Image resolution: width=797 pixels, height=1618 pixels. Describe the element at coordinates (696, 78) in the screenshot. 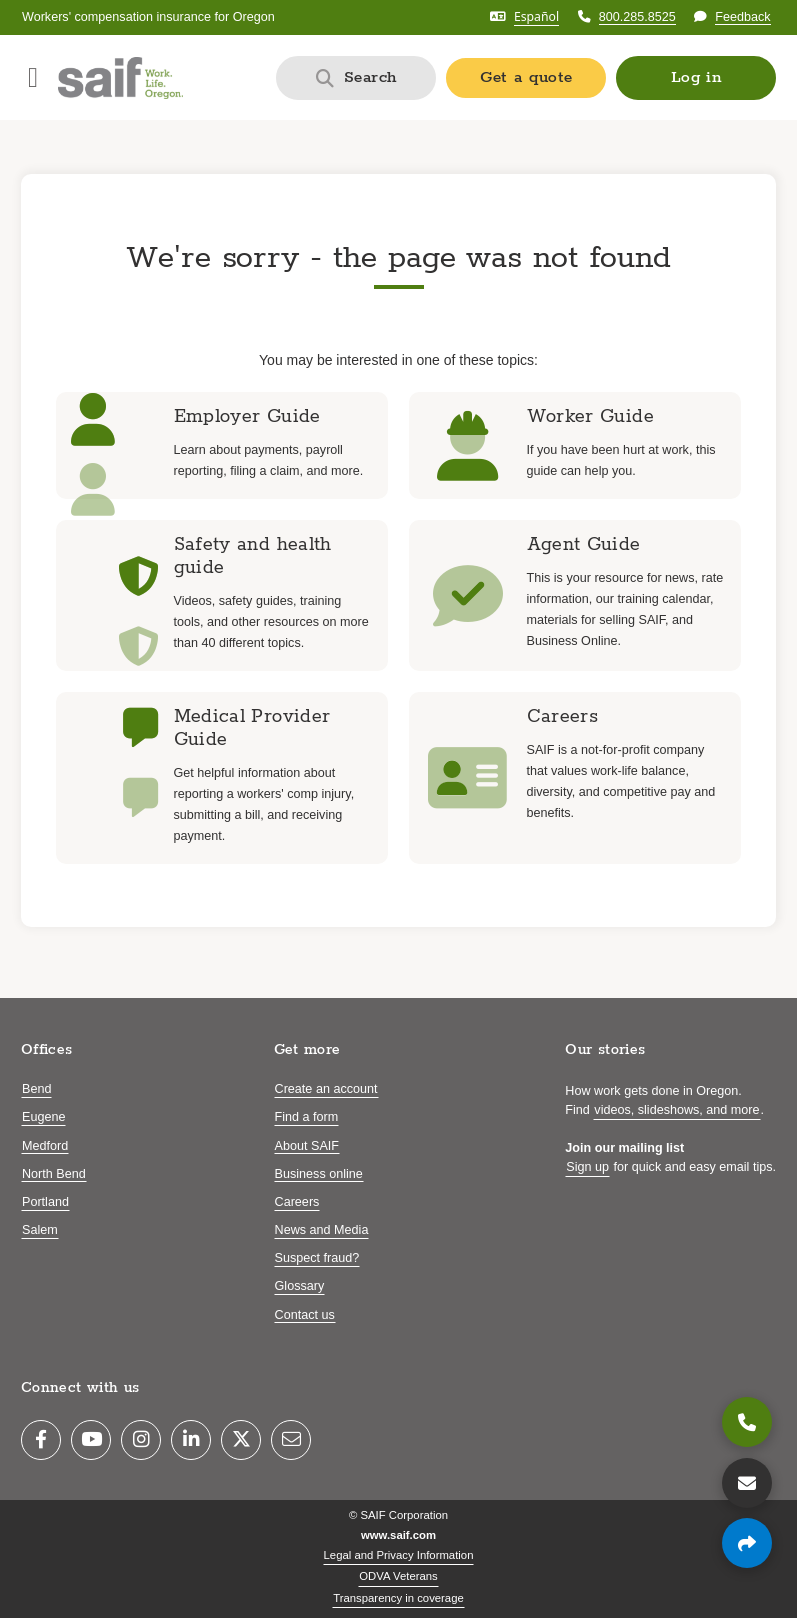

I see `[button]` at that location.